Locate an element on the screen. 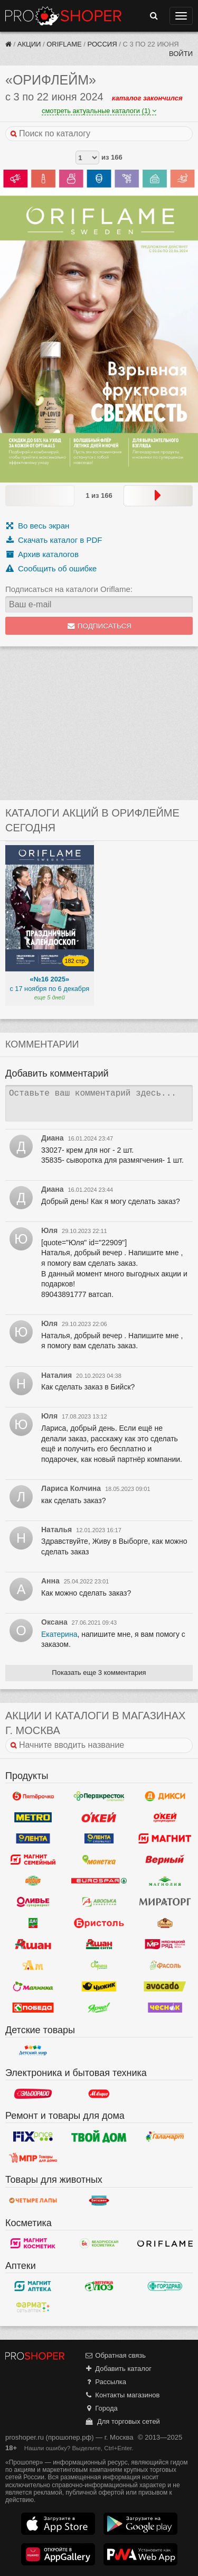  Авокадо is located at coordinates (165, 1986).